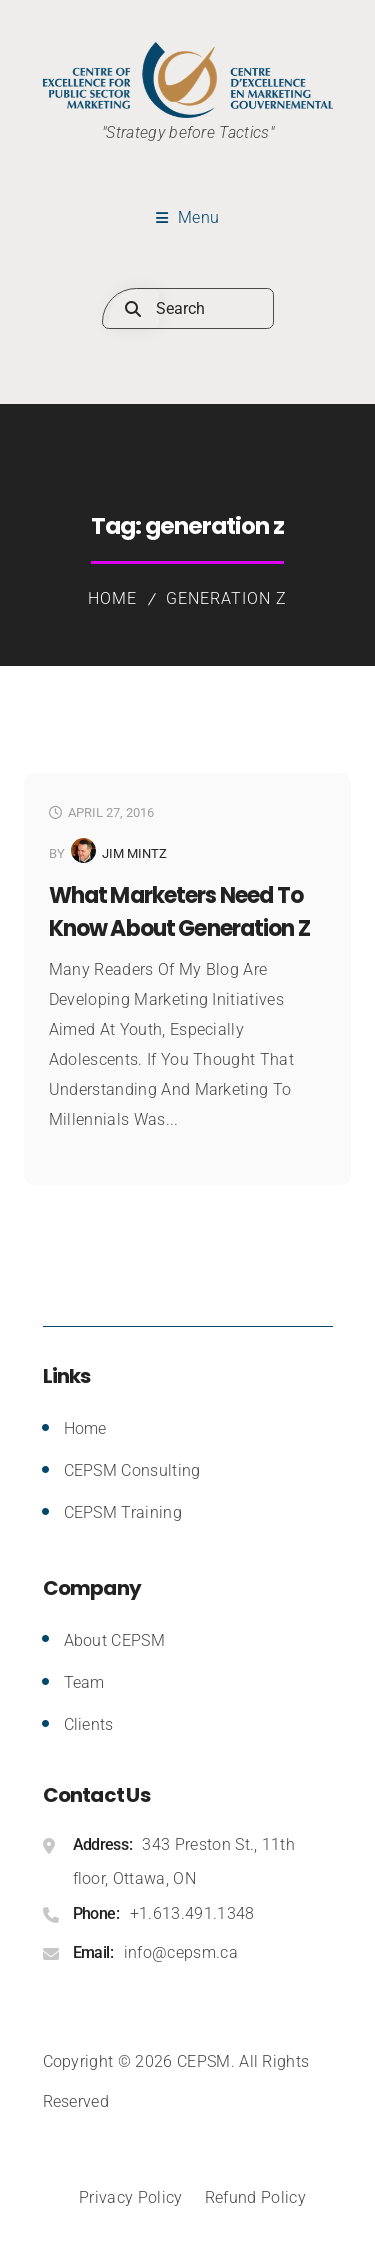  What do you see at coordinates (112, 598) in the screenshot?
I see `Home` at bounding box center [112, 598].